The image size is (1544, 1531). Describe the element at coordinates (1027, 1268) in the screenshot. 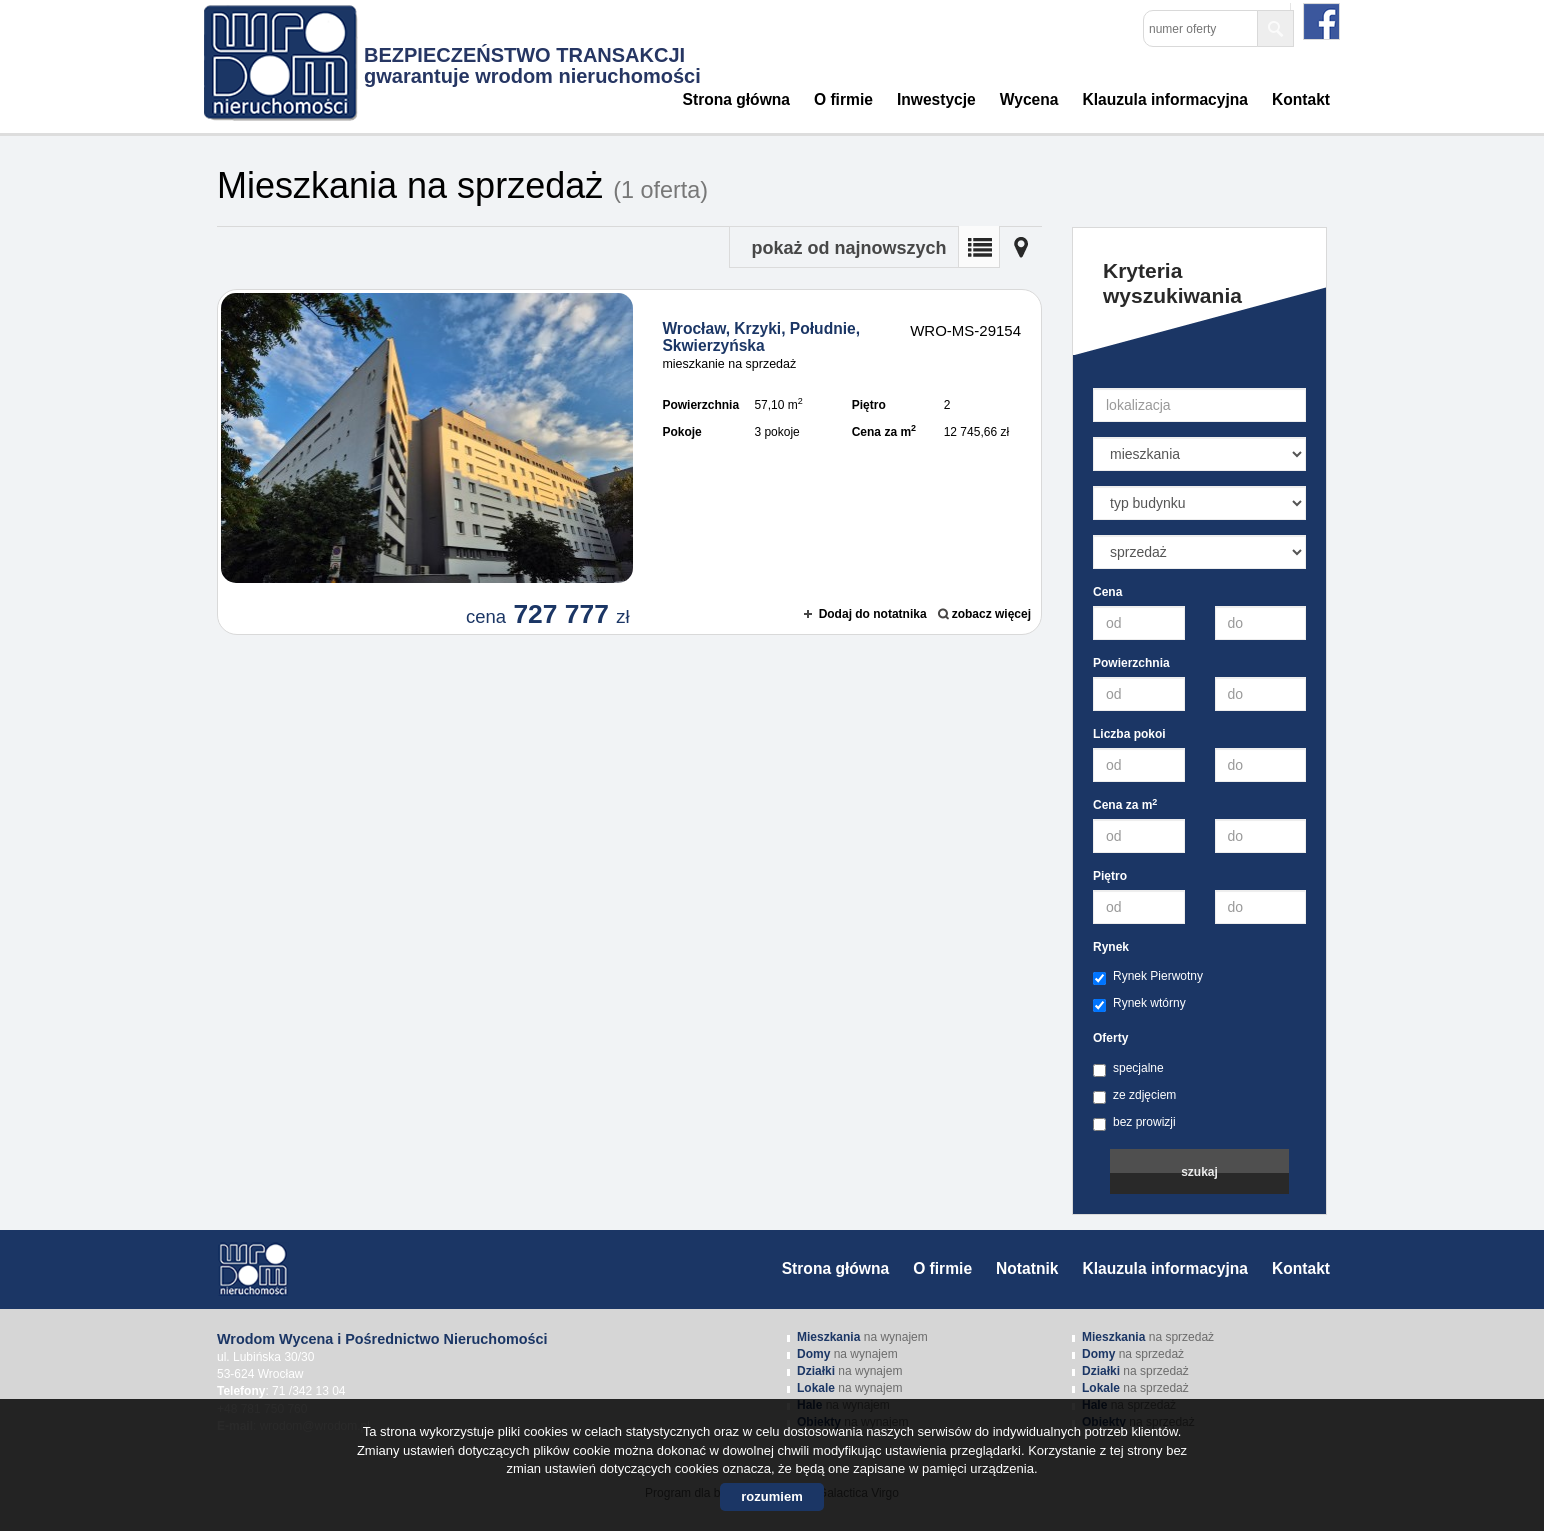

I see `Notatnik` at that location.